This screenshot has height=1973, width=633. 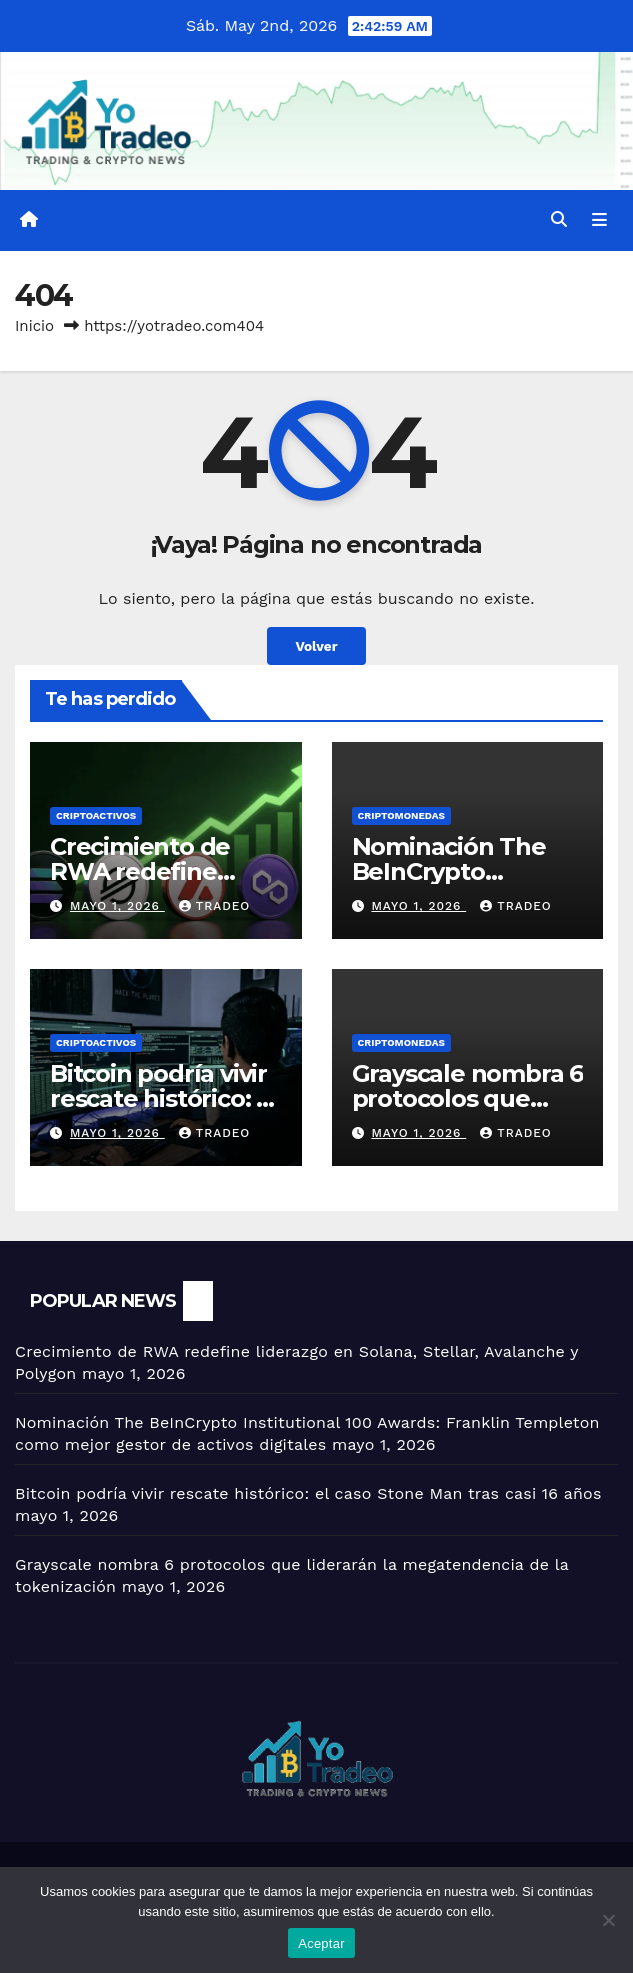 I want to click on [Alternar la navegación], so click(x=599, y=221).